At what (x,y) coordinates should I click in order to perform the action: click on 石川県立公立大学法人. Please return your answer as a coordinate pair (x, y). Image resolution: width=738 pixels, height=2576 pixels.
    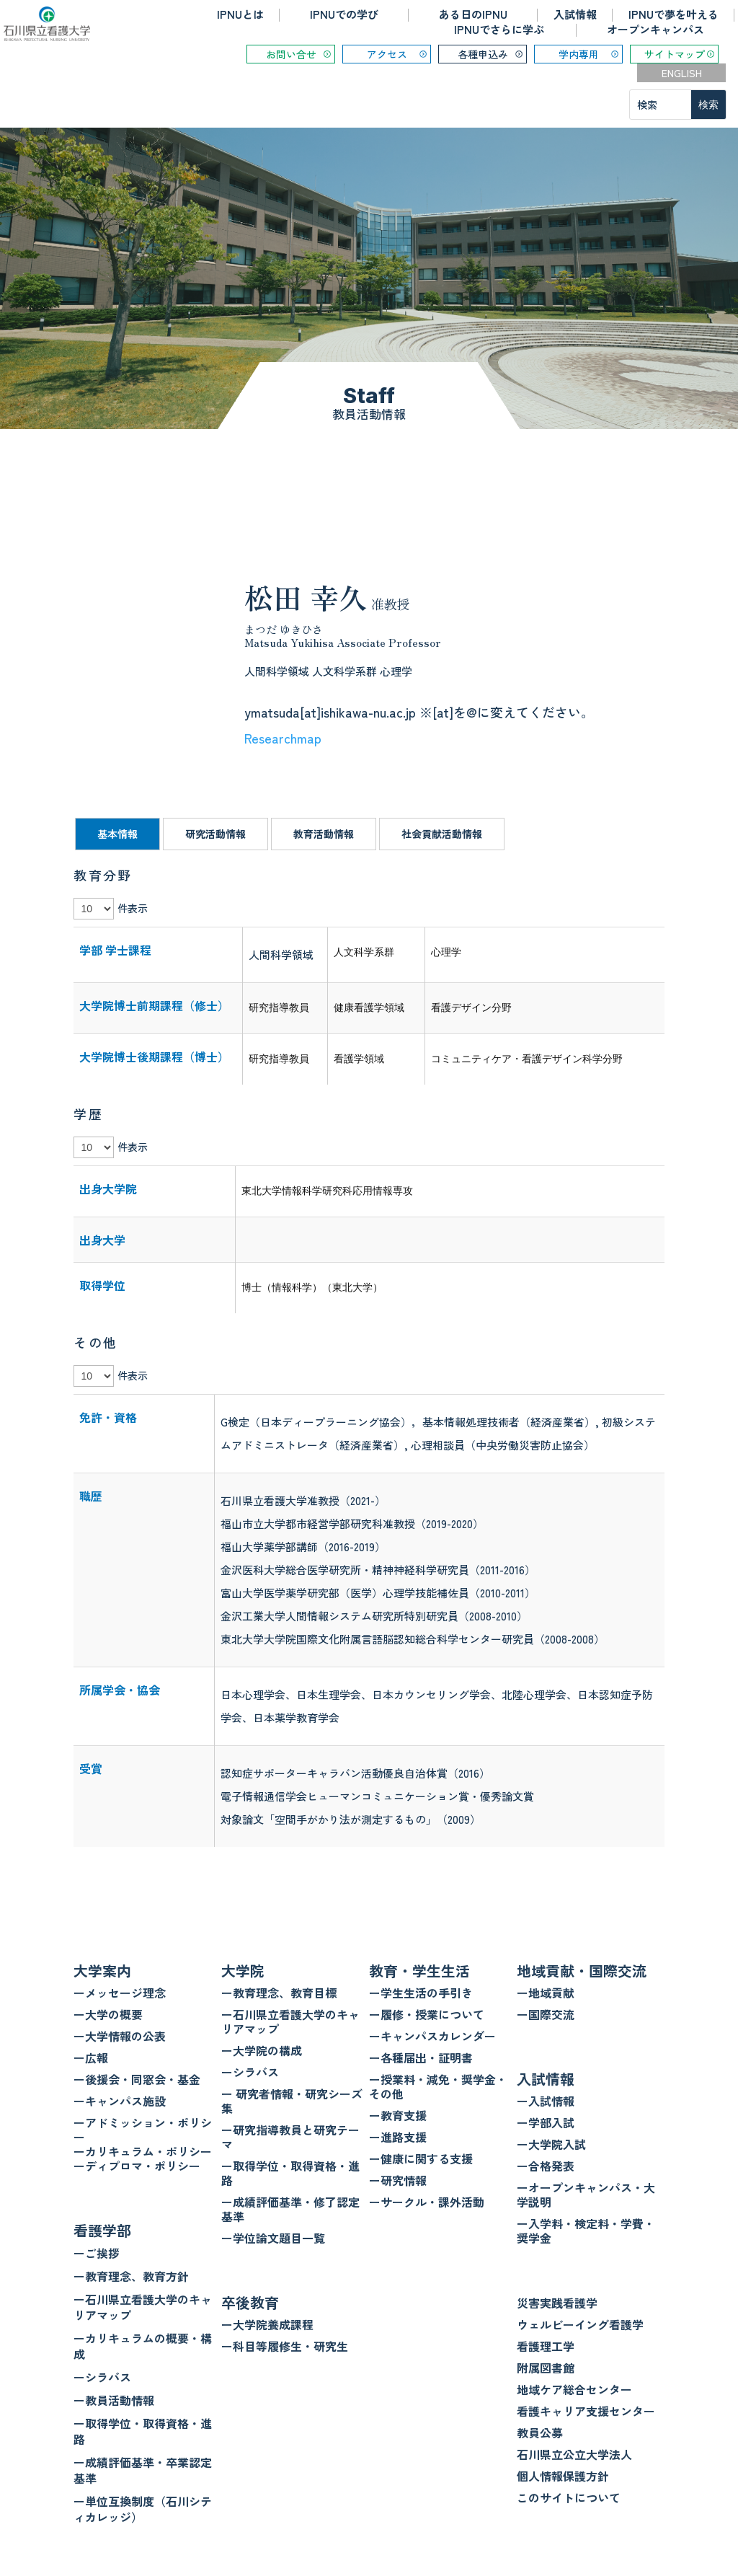
    Looking at the image, I should click on (574, 2454).